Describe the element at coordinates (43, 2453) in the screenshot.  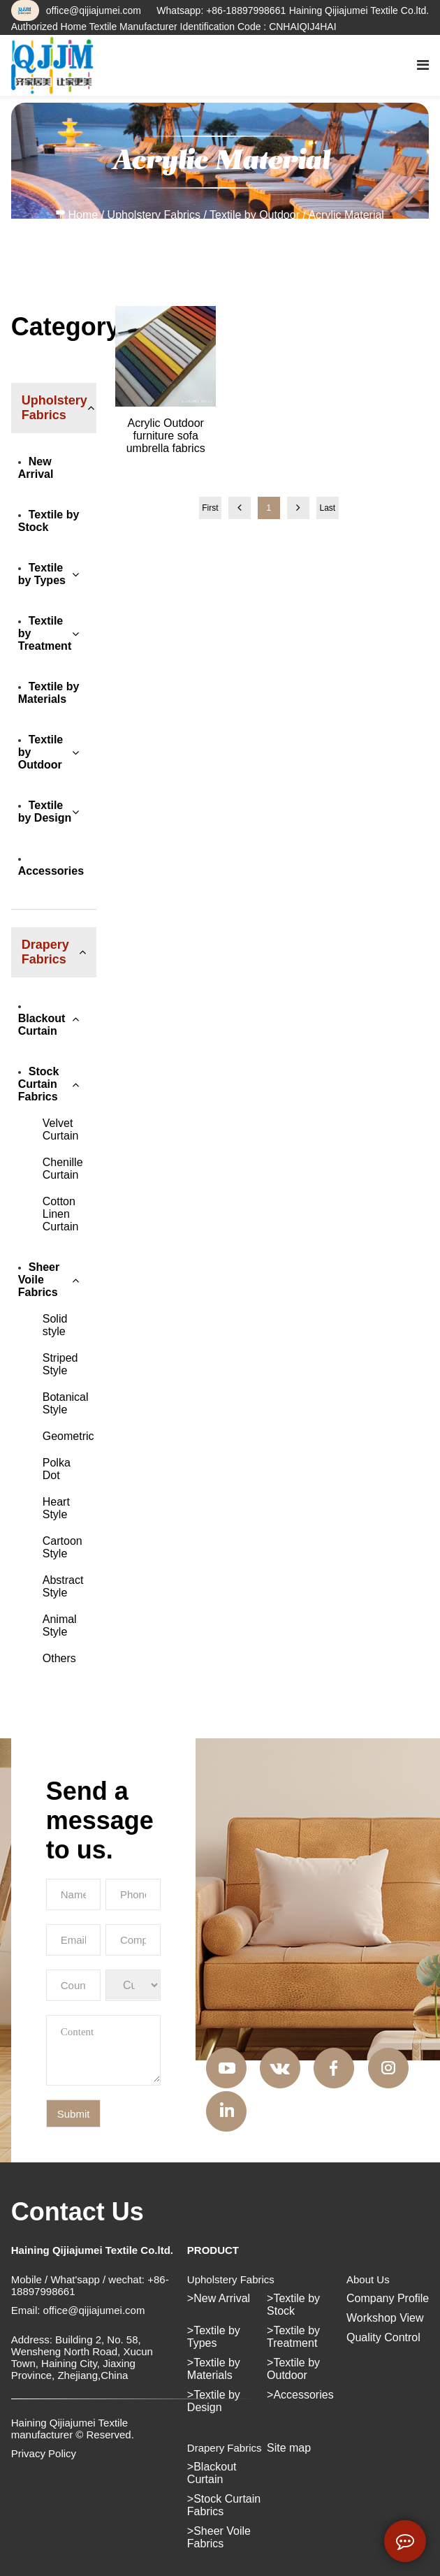
I see `Privacy Policy` at that location.